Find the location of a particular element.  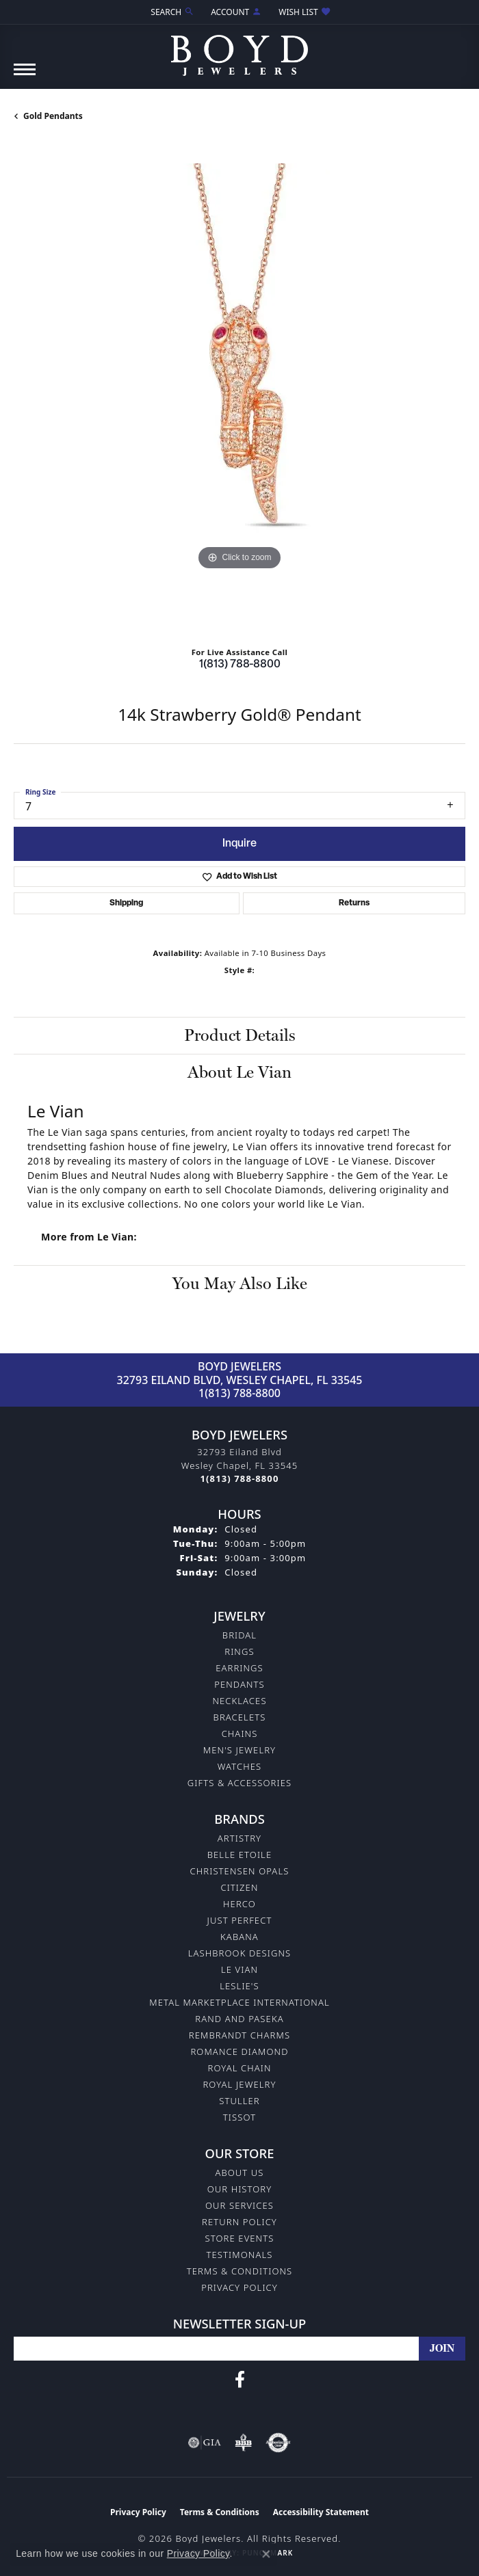

Chains [menuitem] is located at coordinates (240, 1733).